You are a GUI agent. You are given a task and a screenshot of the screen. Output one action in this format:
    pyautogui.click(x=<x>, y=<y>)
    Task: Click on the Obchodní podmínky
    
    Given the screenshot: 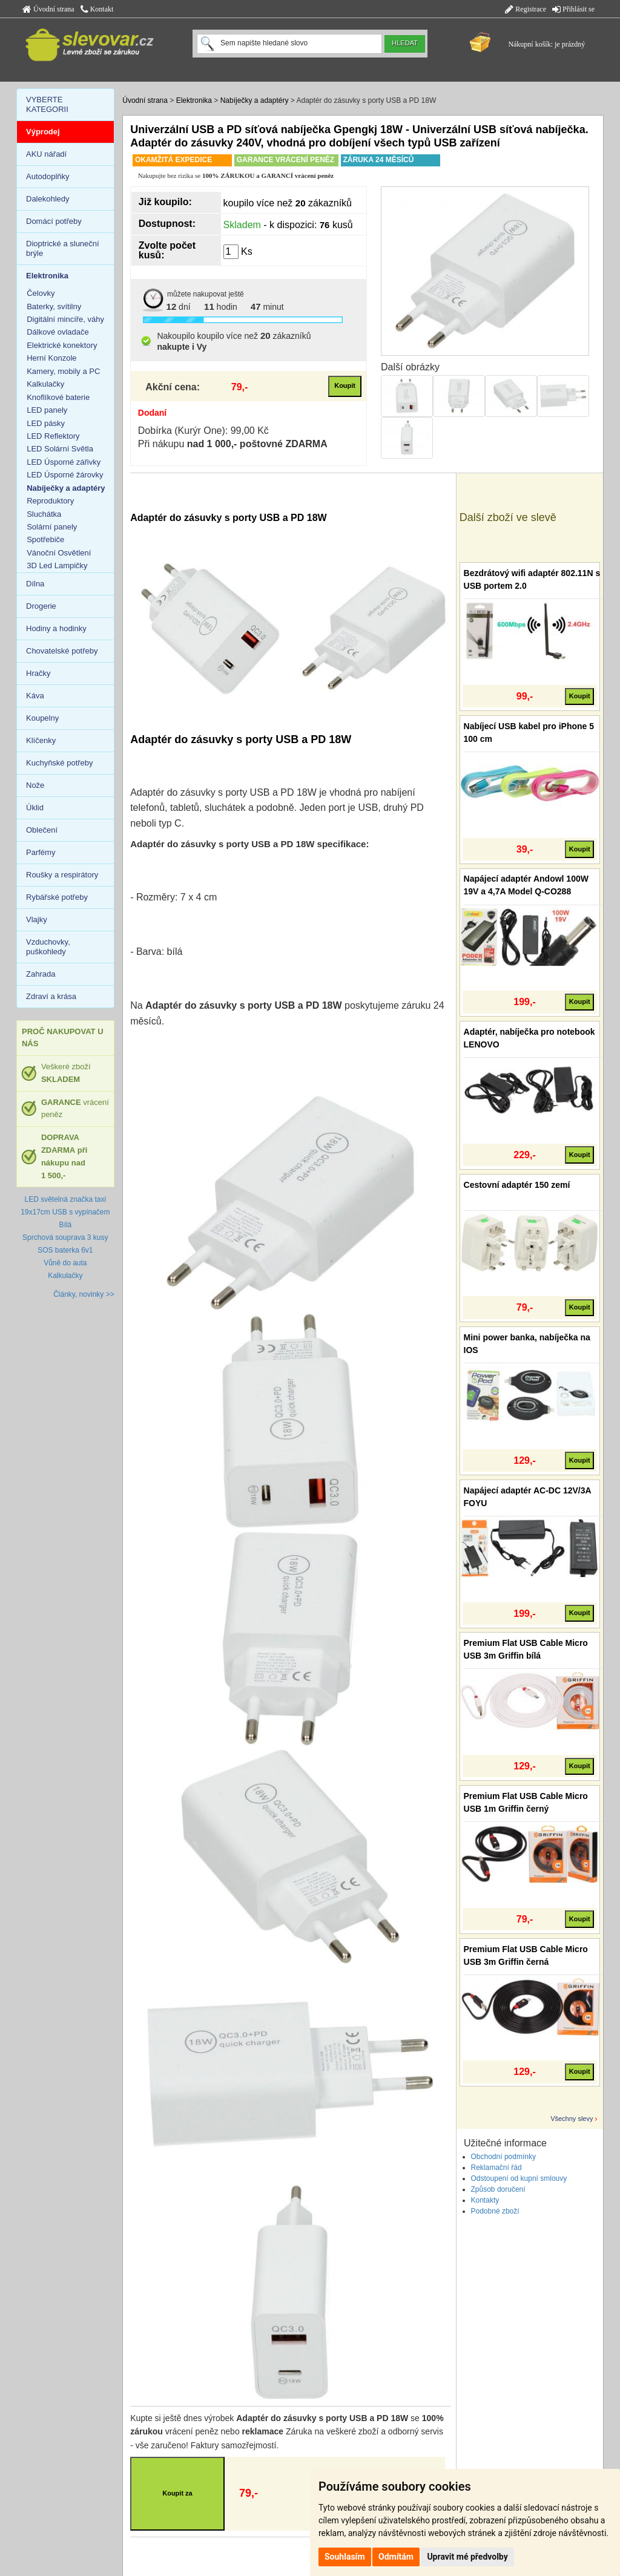 What is the action you would take?
    pyautogui.click(x=503, y=2156)
    